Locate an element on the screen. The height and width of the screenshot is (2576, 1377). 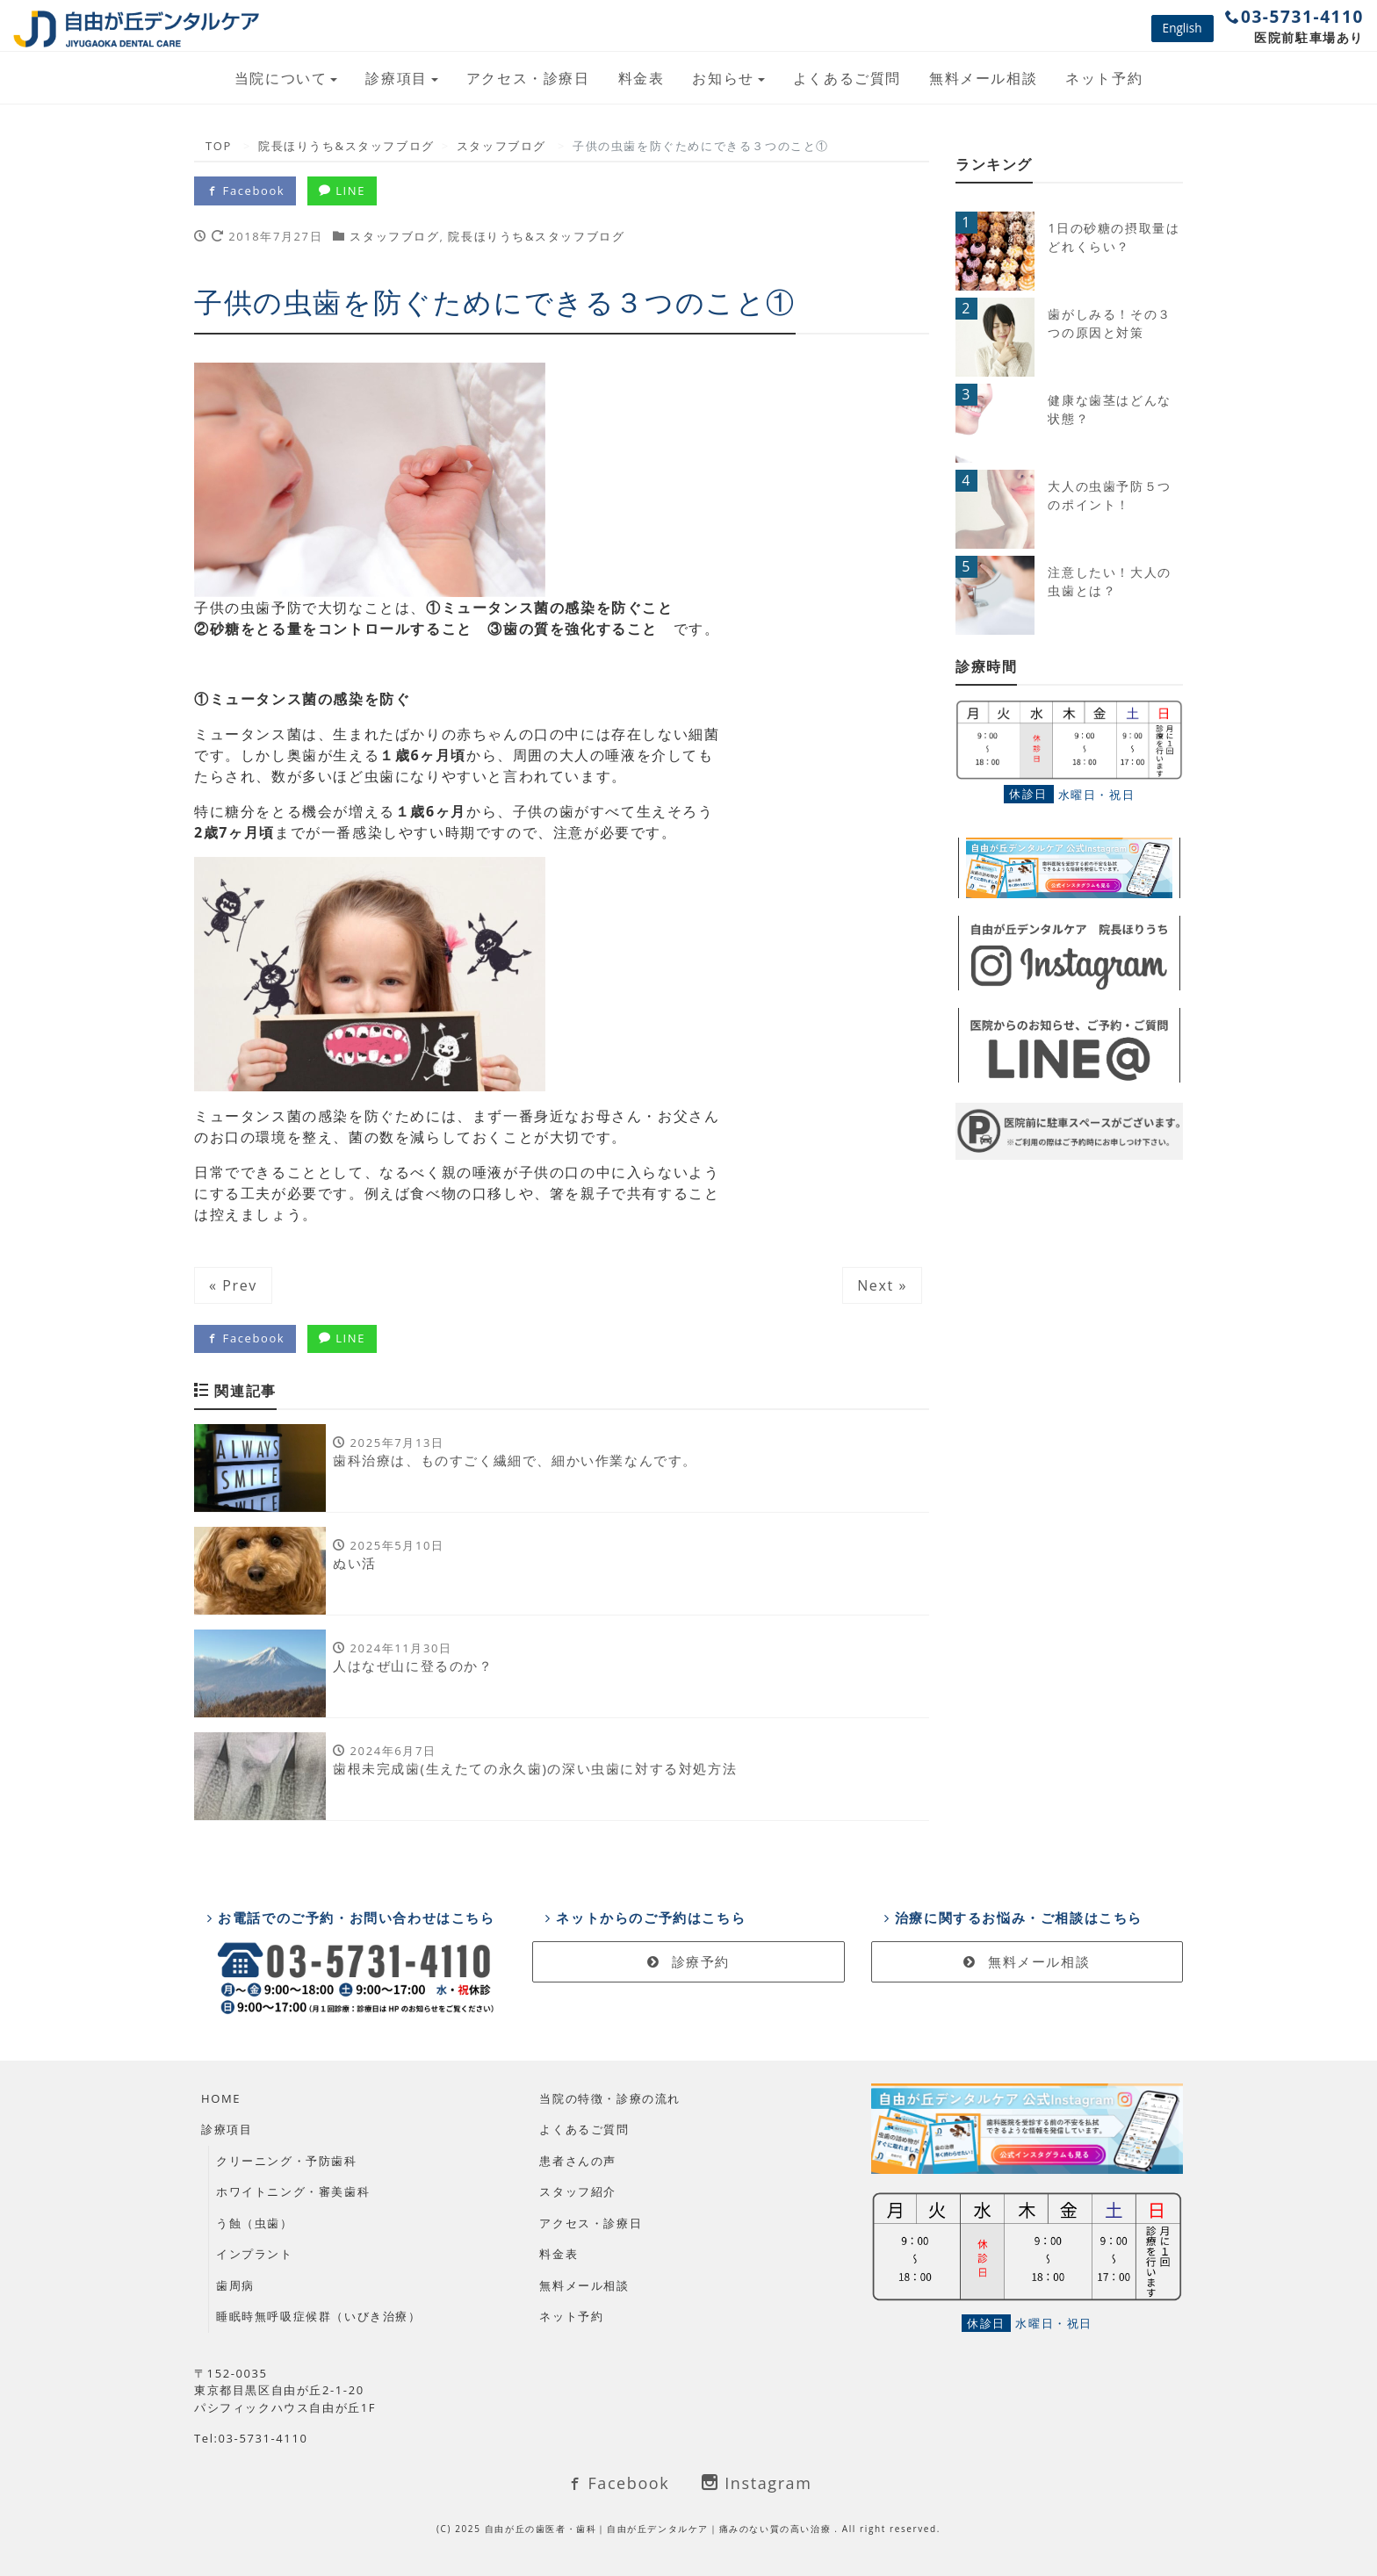
歯周病 is located at coordinates (235, 2285).